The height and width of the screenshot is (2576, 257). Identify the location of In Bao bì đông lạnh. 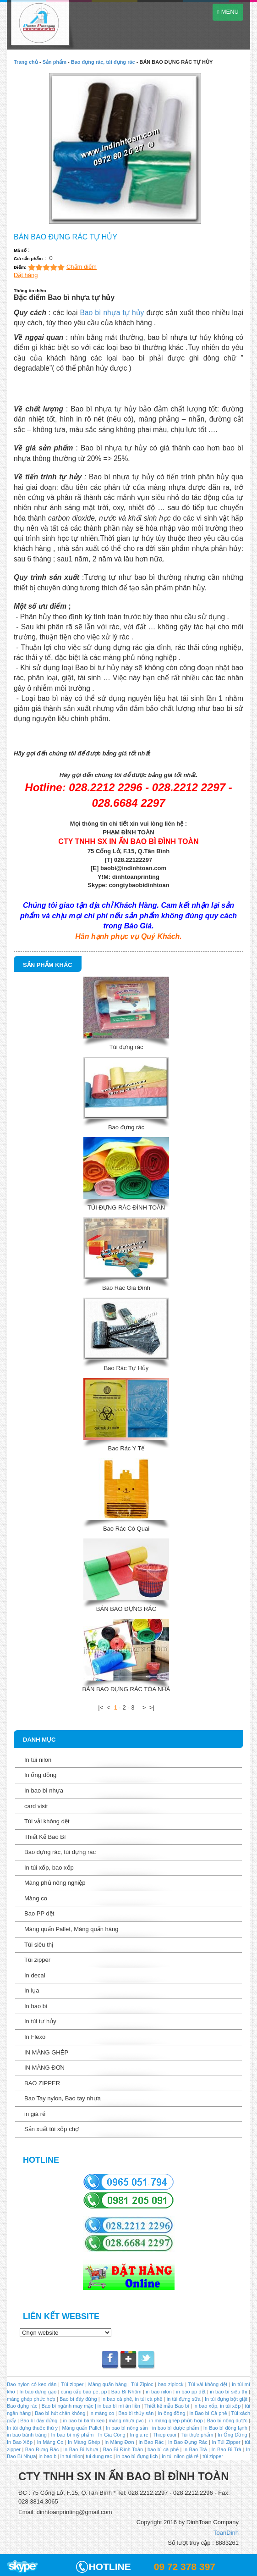
(225, 2428).